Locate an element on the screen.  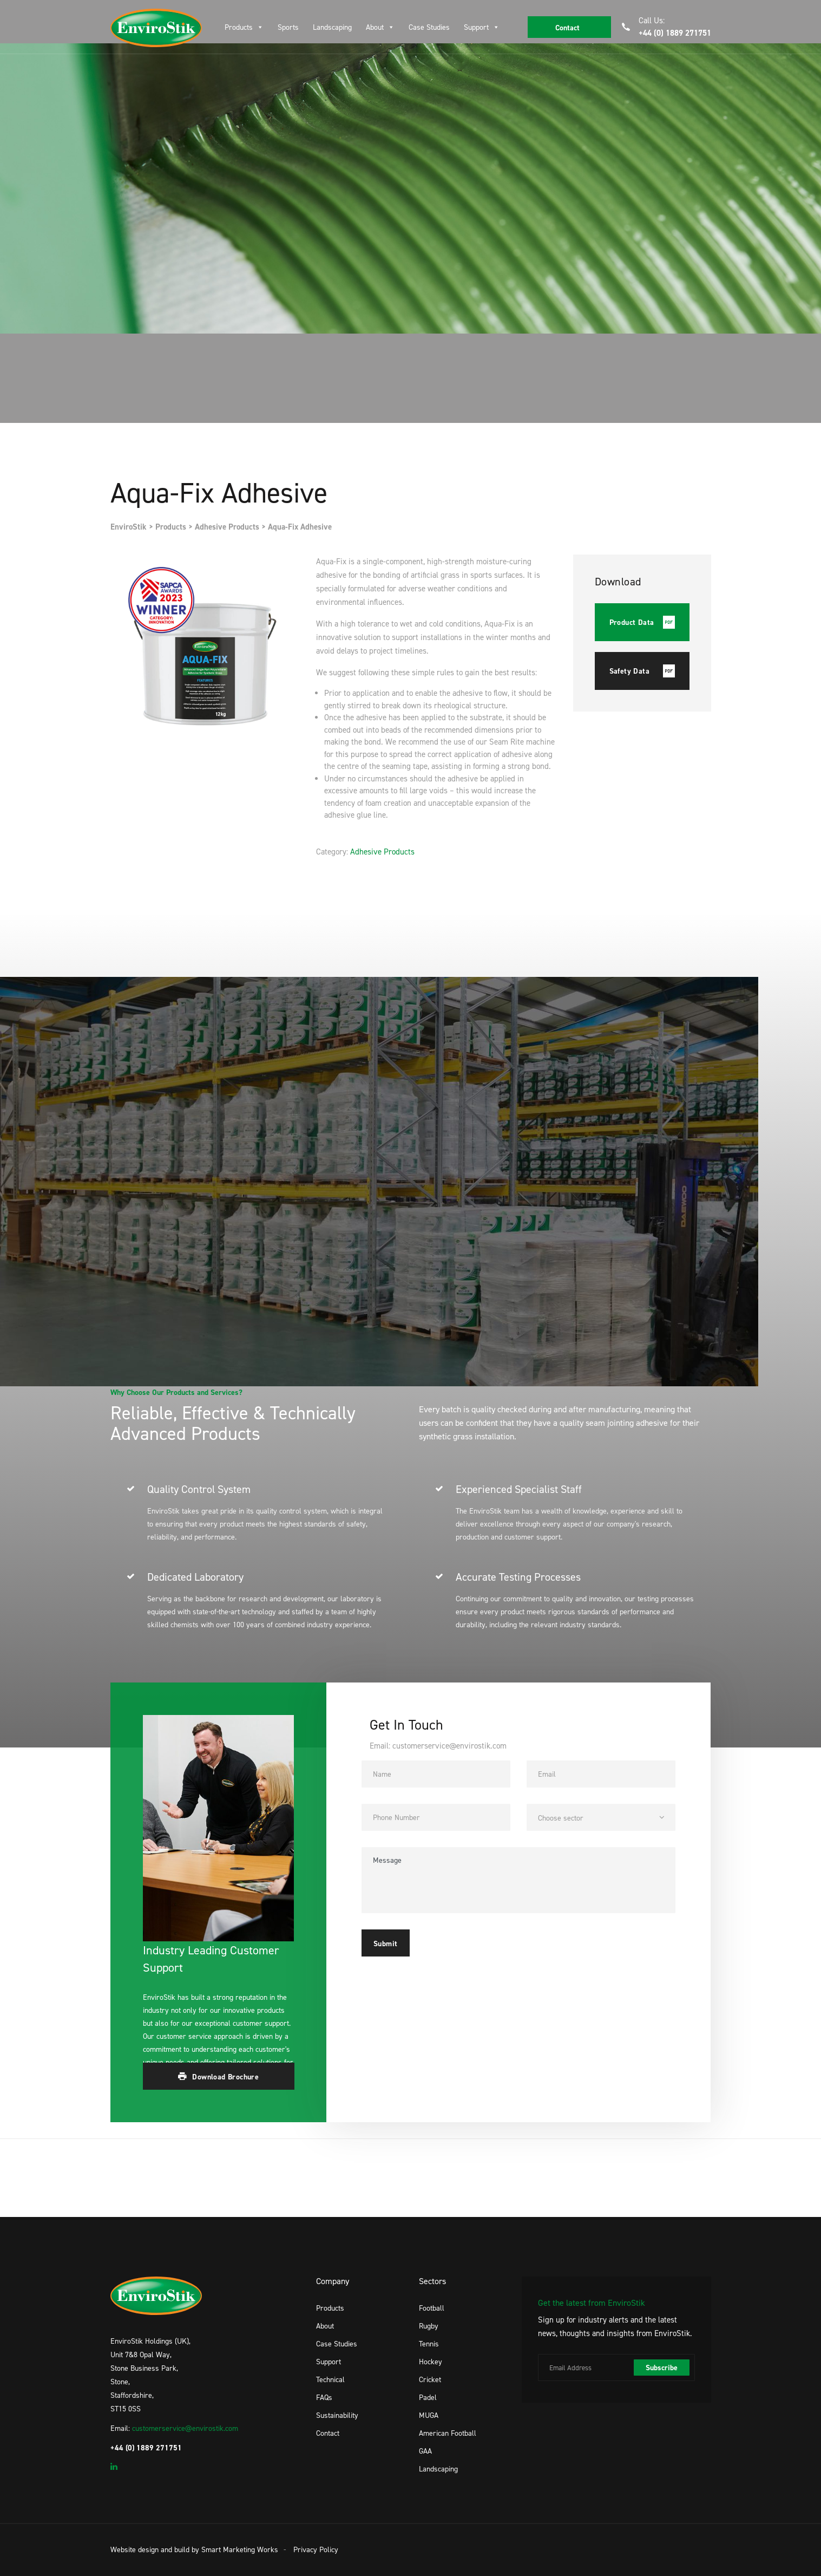
Support is located at coordinates (476, 26).